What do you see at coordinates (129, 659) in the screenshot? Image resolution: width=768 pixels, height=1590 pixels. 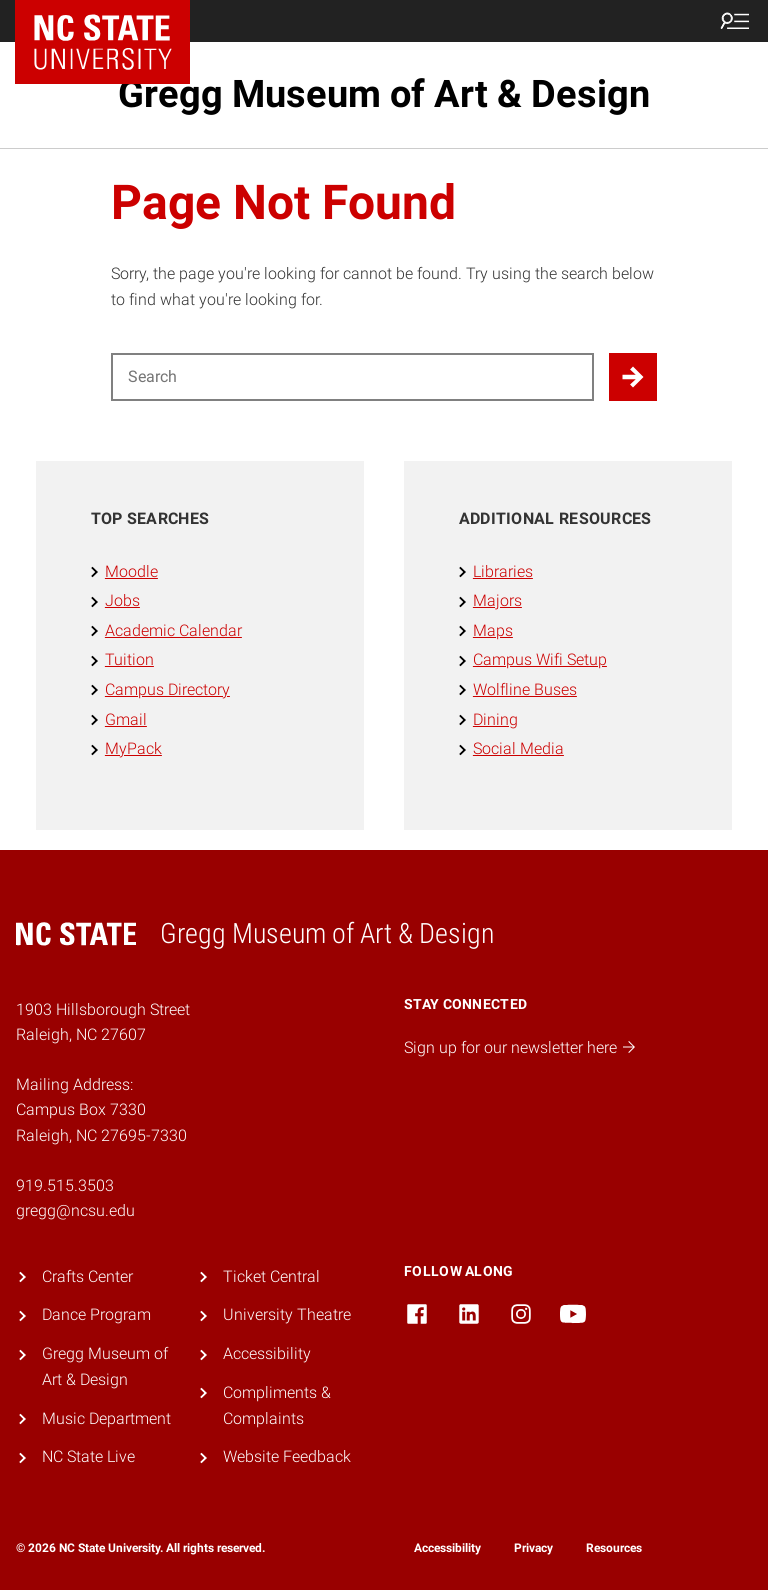 I see `Tuition` at bounding box center [129, 659].